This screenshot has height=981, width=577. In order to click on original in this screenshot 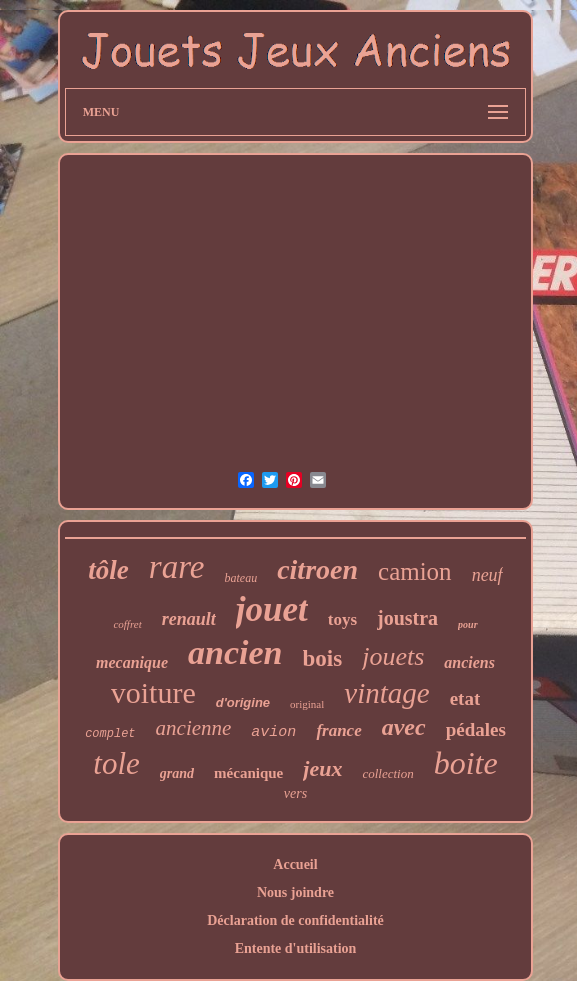, I will do `click(307, 704)`.